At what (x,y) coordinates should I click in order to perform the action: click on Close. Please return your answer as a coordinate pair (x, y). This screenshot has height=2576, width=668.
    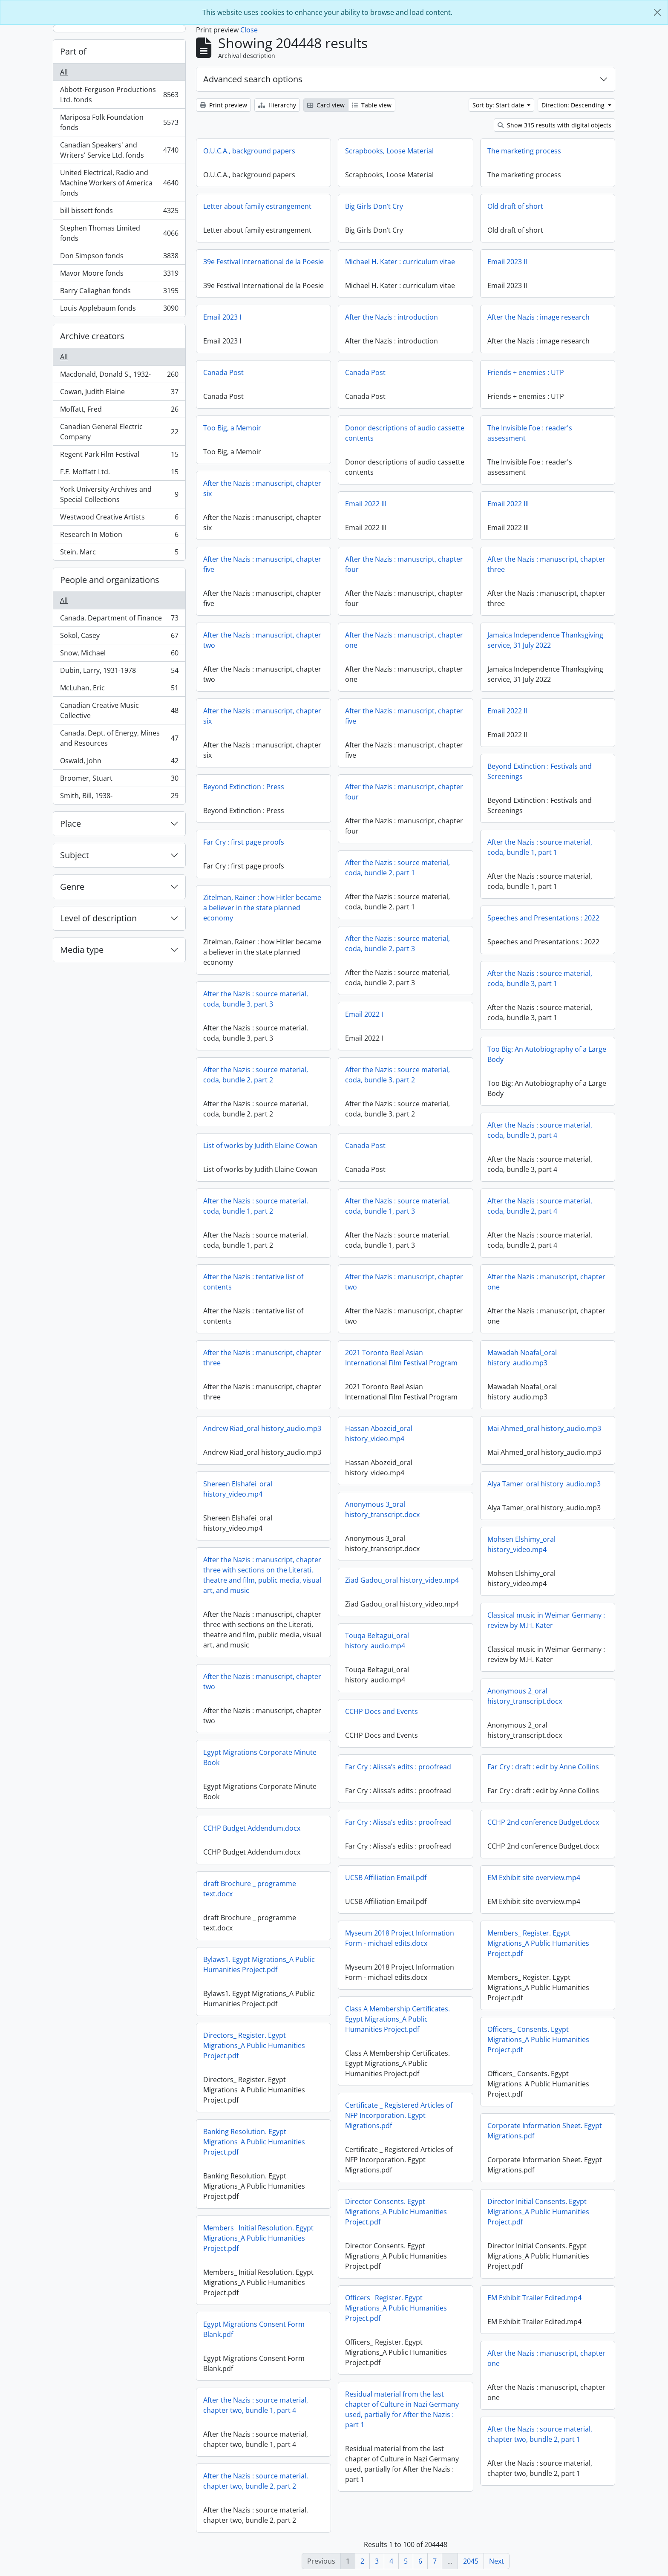
    Looking at the image, I should click on (249, 30).